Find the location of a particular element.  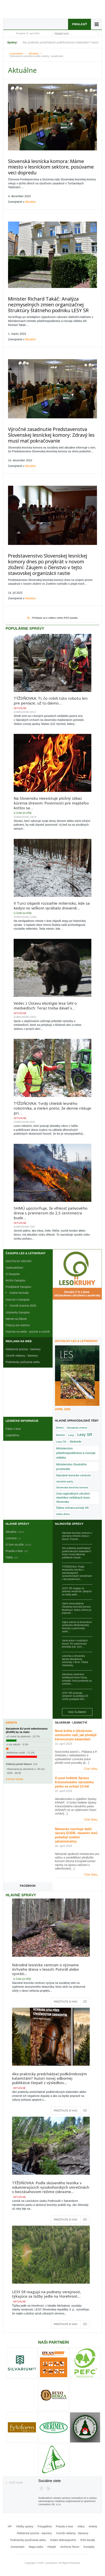

HP is located at coordinates (10, 2526).